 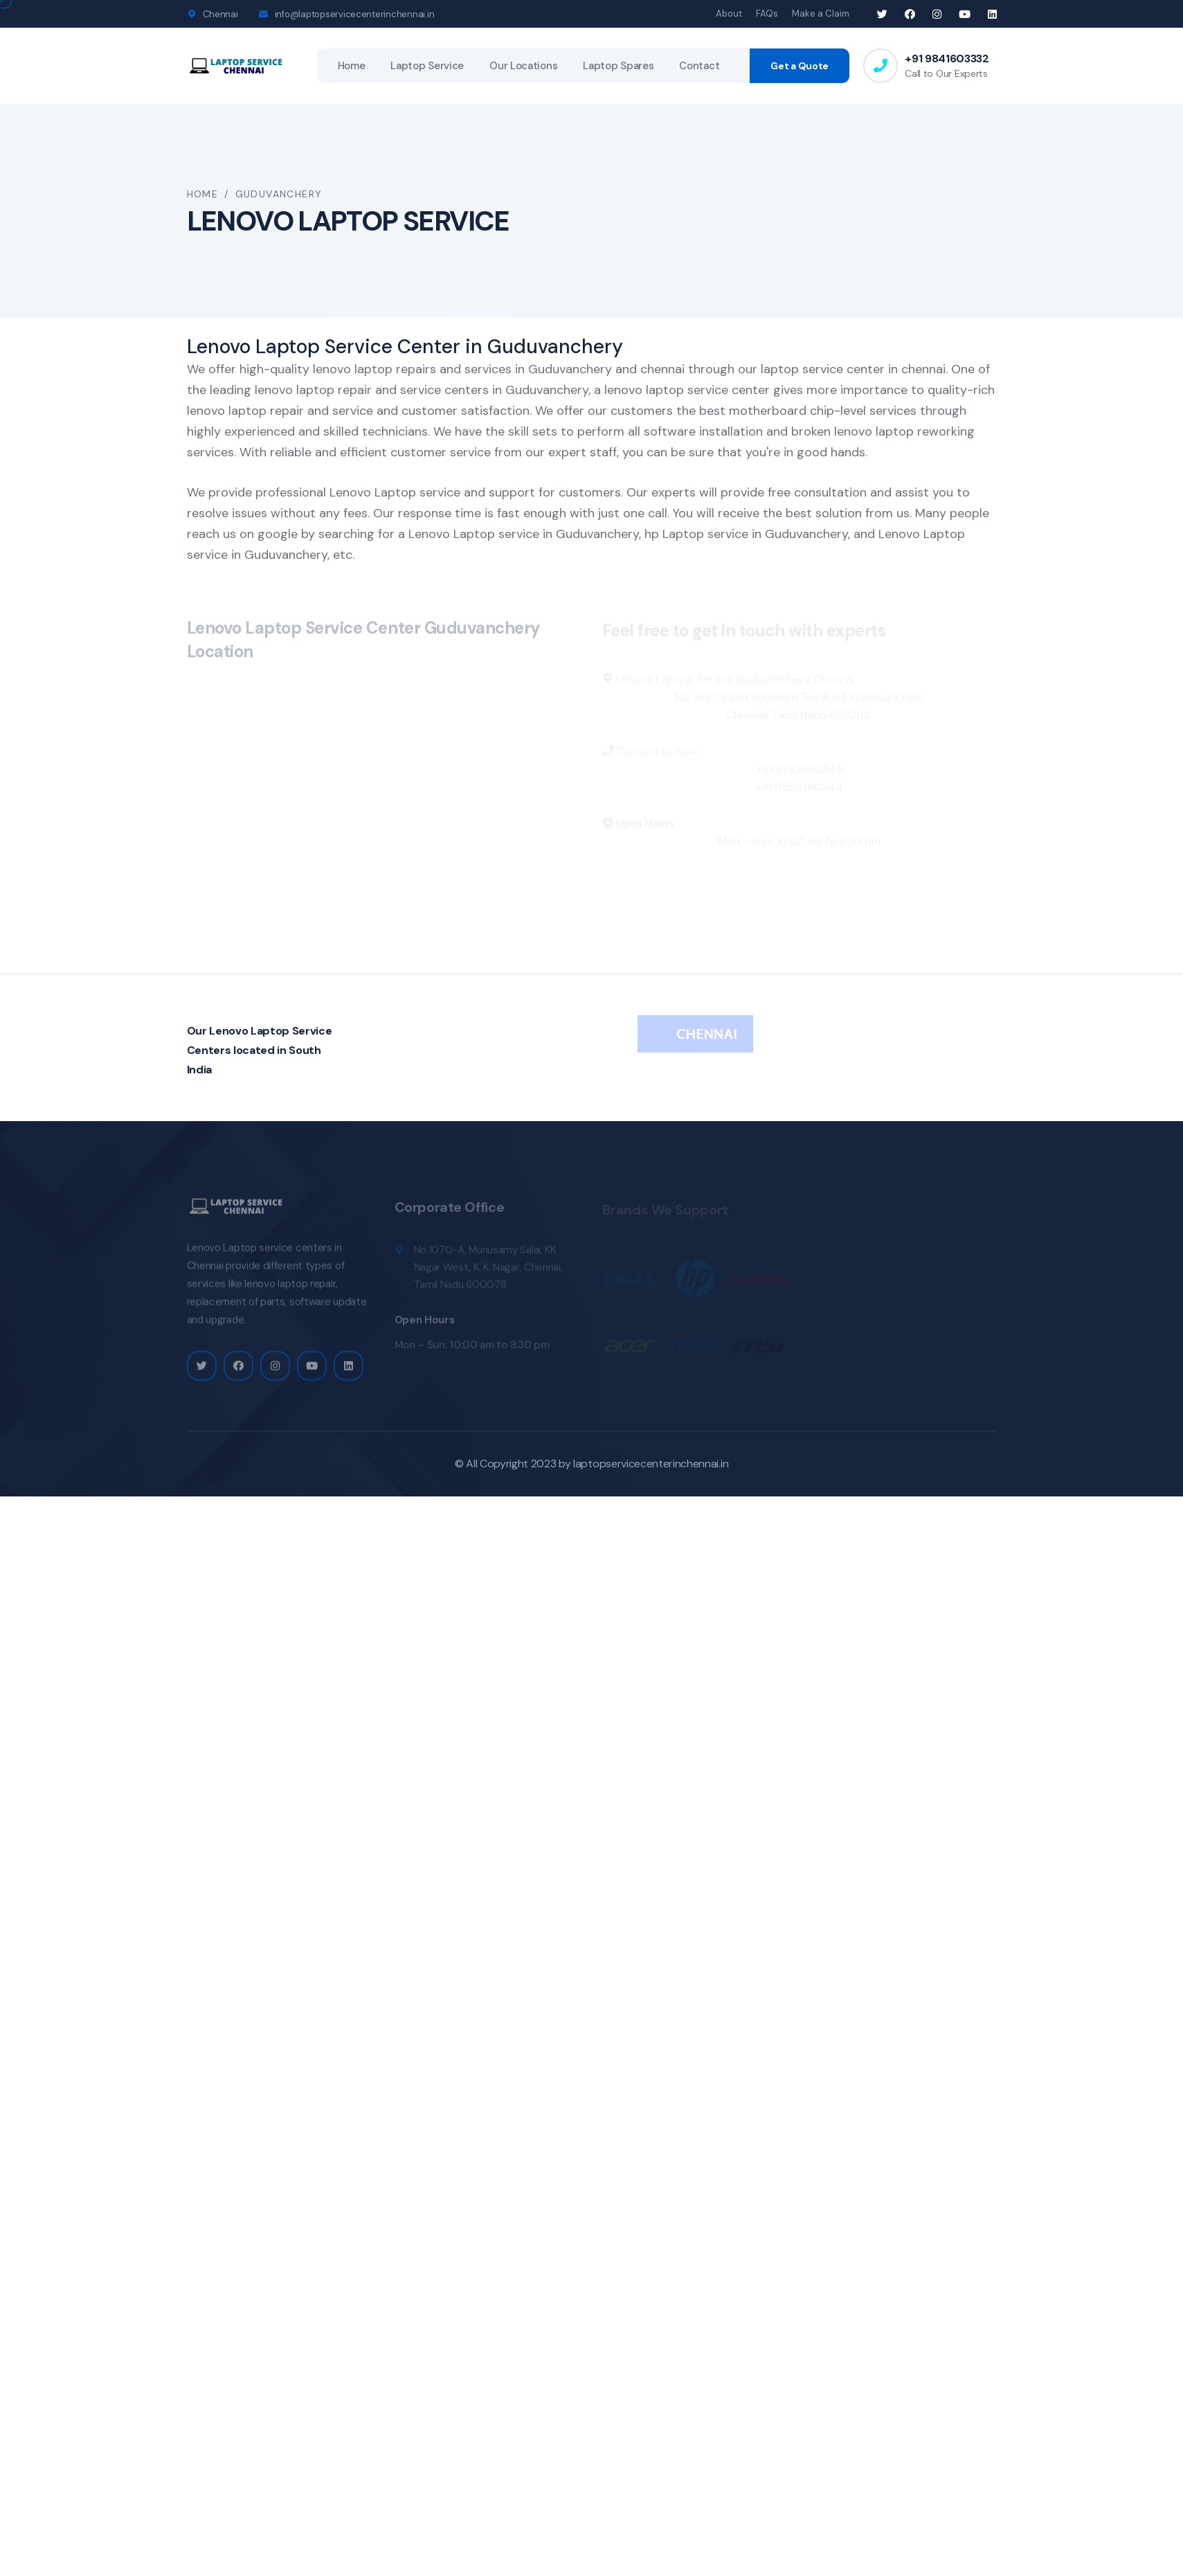 What do you see at coordinates (355, 14) in the screenshot?
I see `info@laptopservicecenterinchennai.in` at bounding box center [355, 14].